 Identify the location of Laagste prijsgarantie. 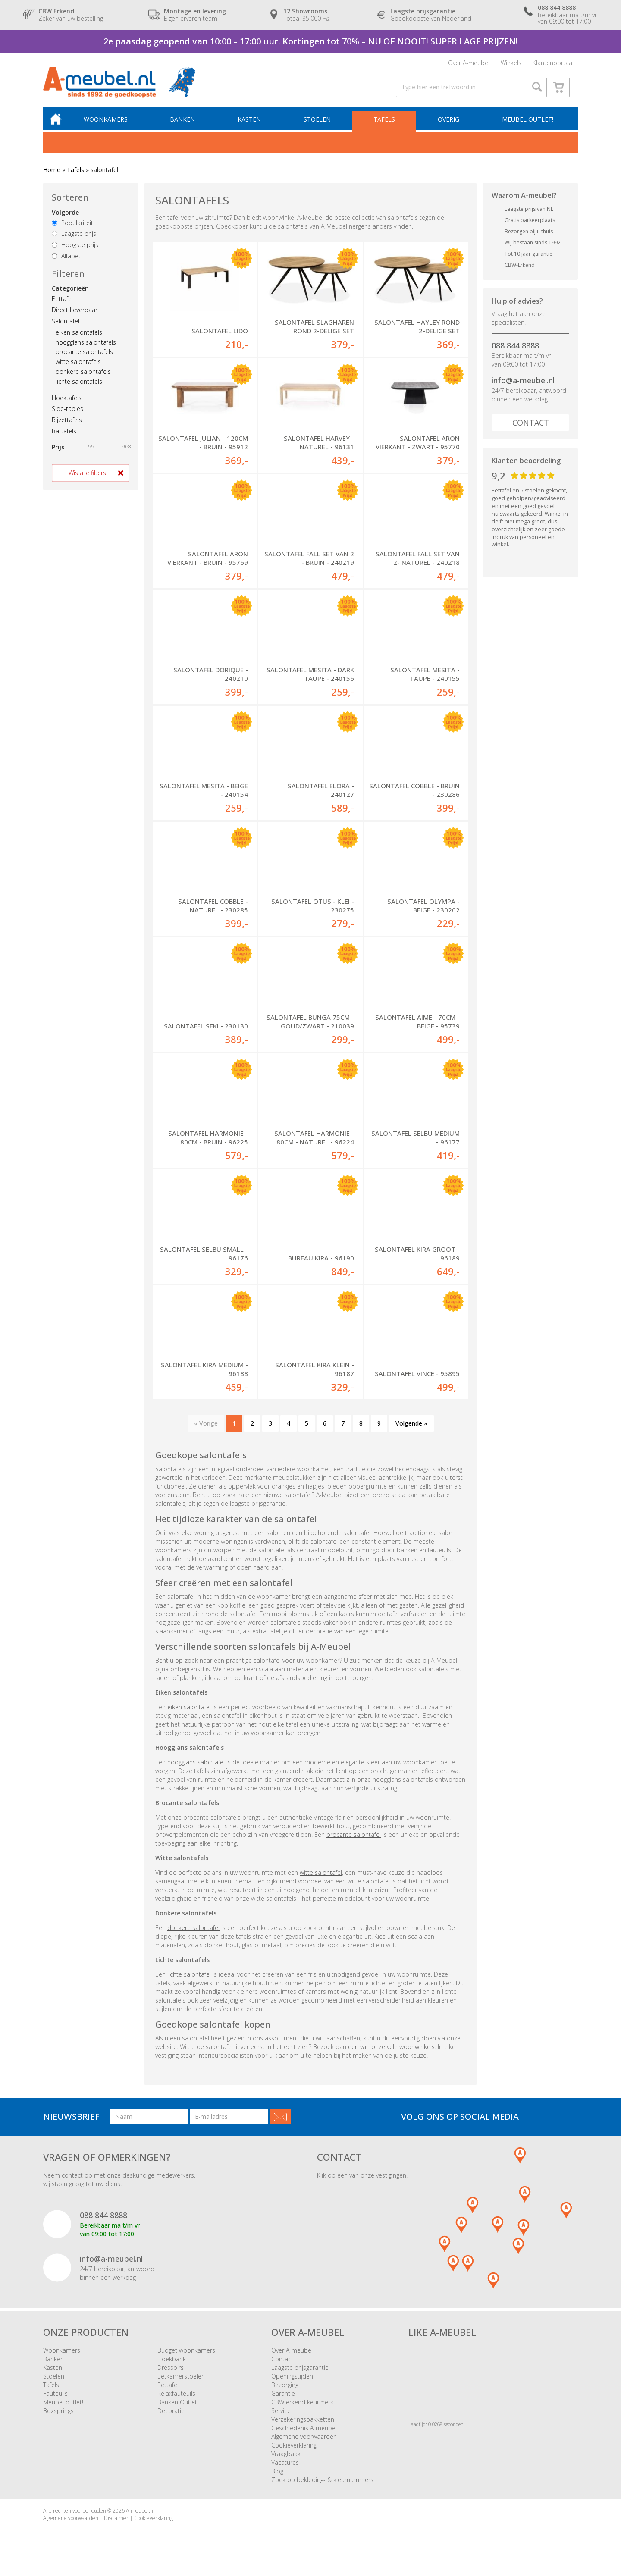
(300, 2375).